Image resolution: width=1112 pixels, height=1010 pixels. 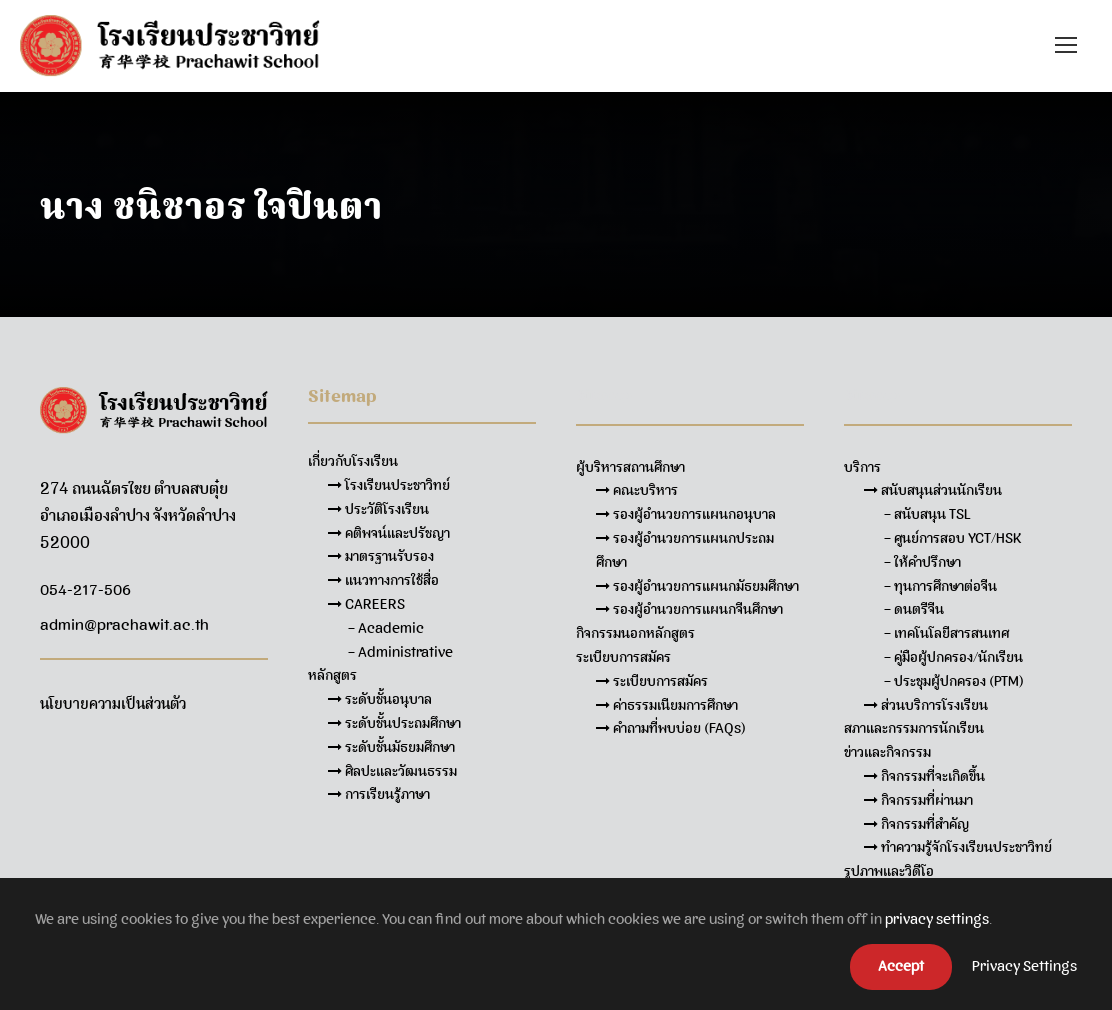 I want to click on 054-217-506, so click(x=85, y=590).